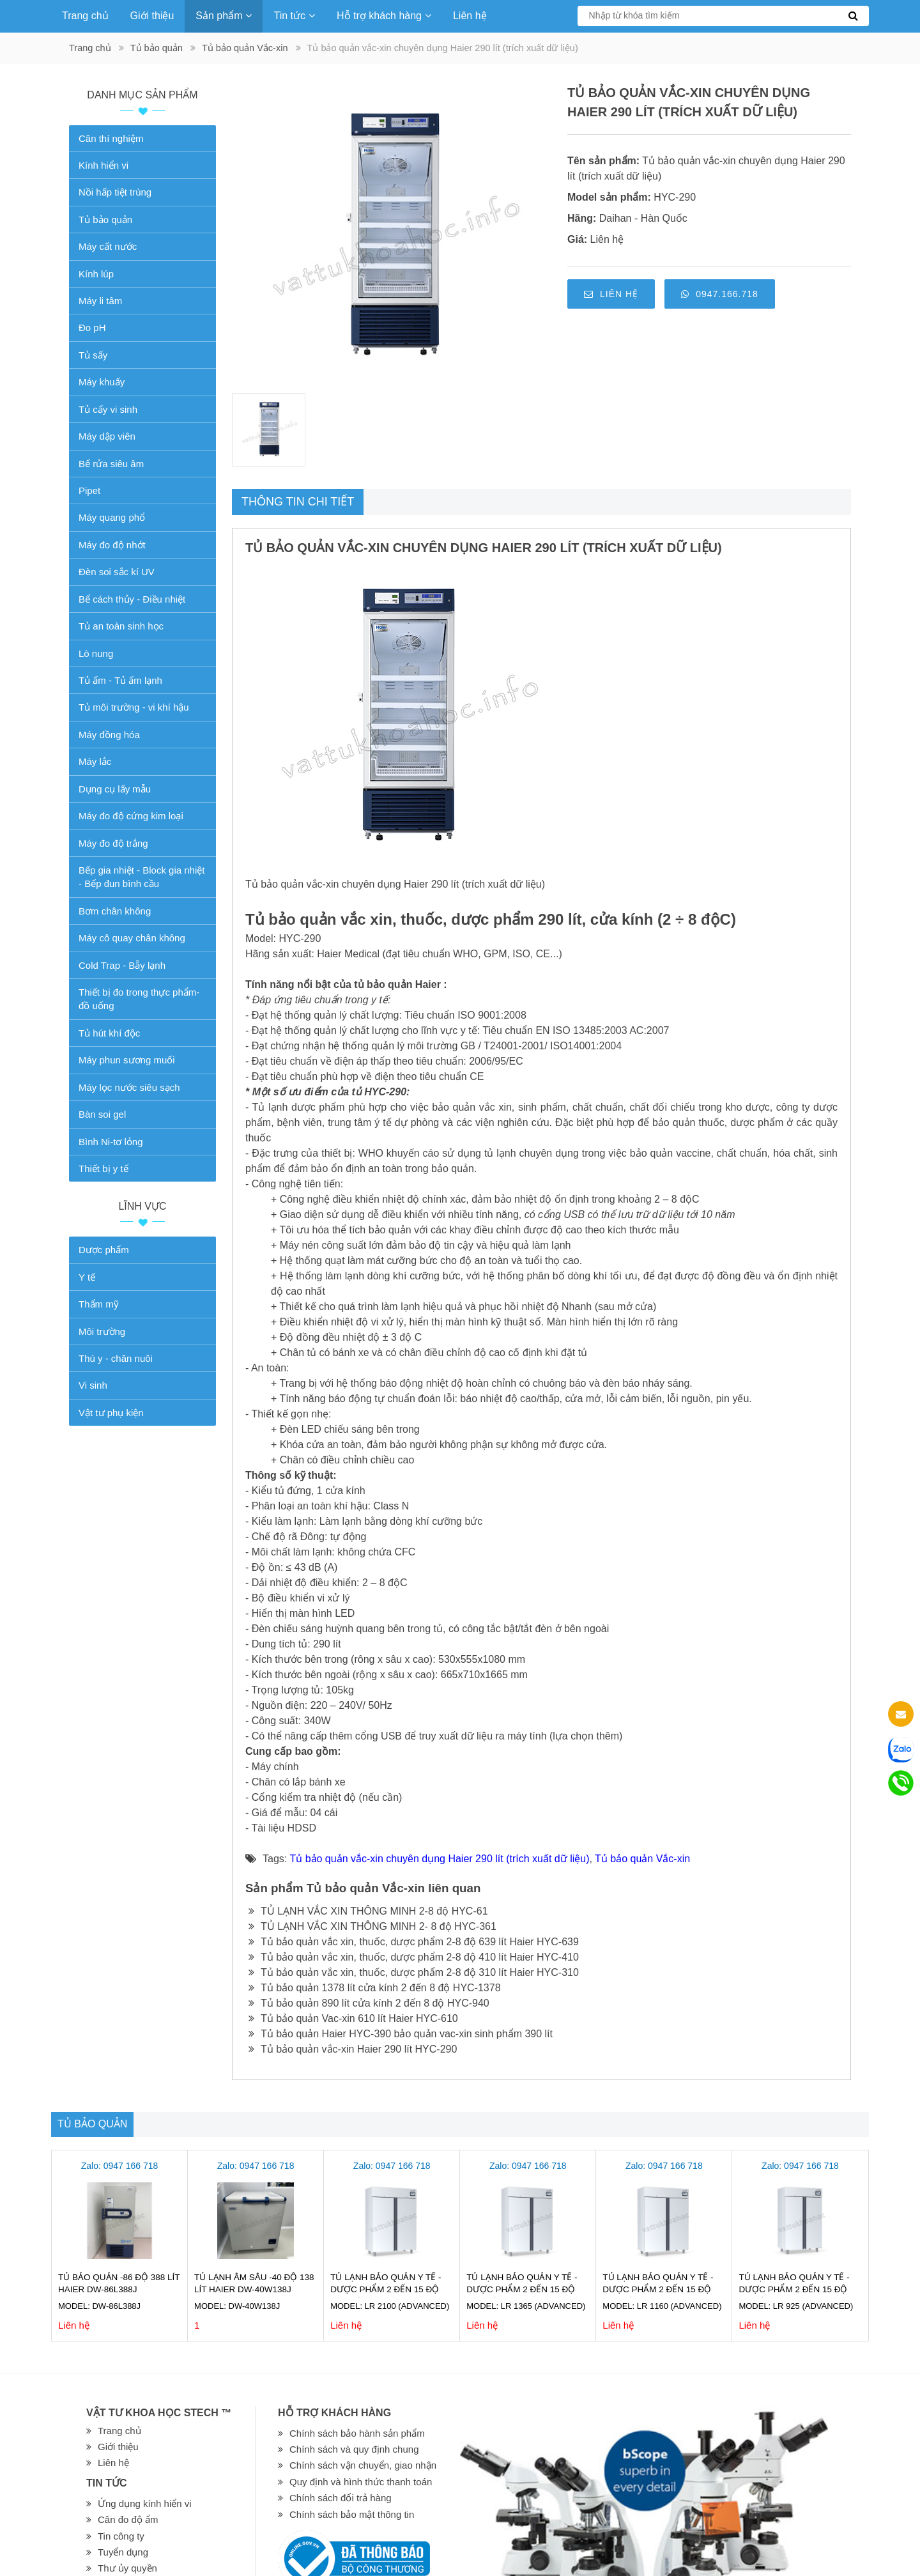 The image size is (920, 2576). I want to click on Thư ủy quyền, so click(127, 2568).